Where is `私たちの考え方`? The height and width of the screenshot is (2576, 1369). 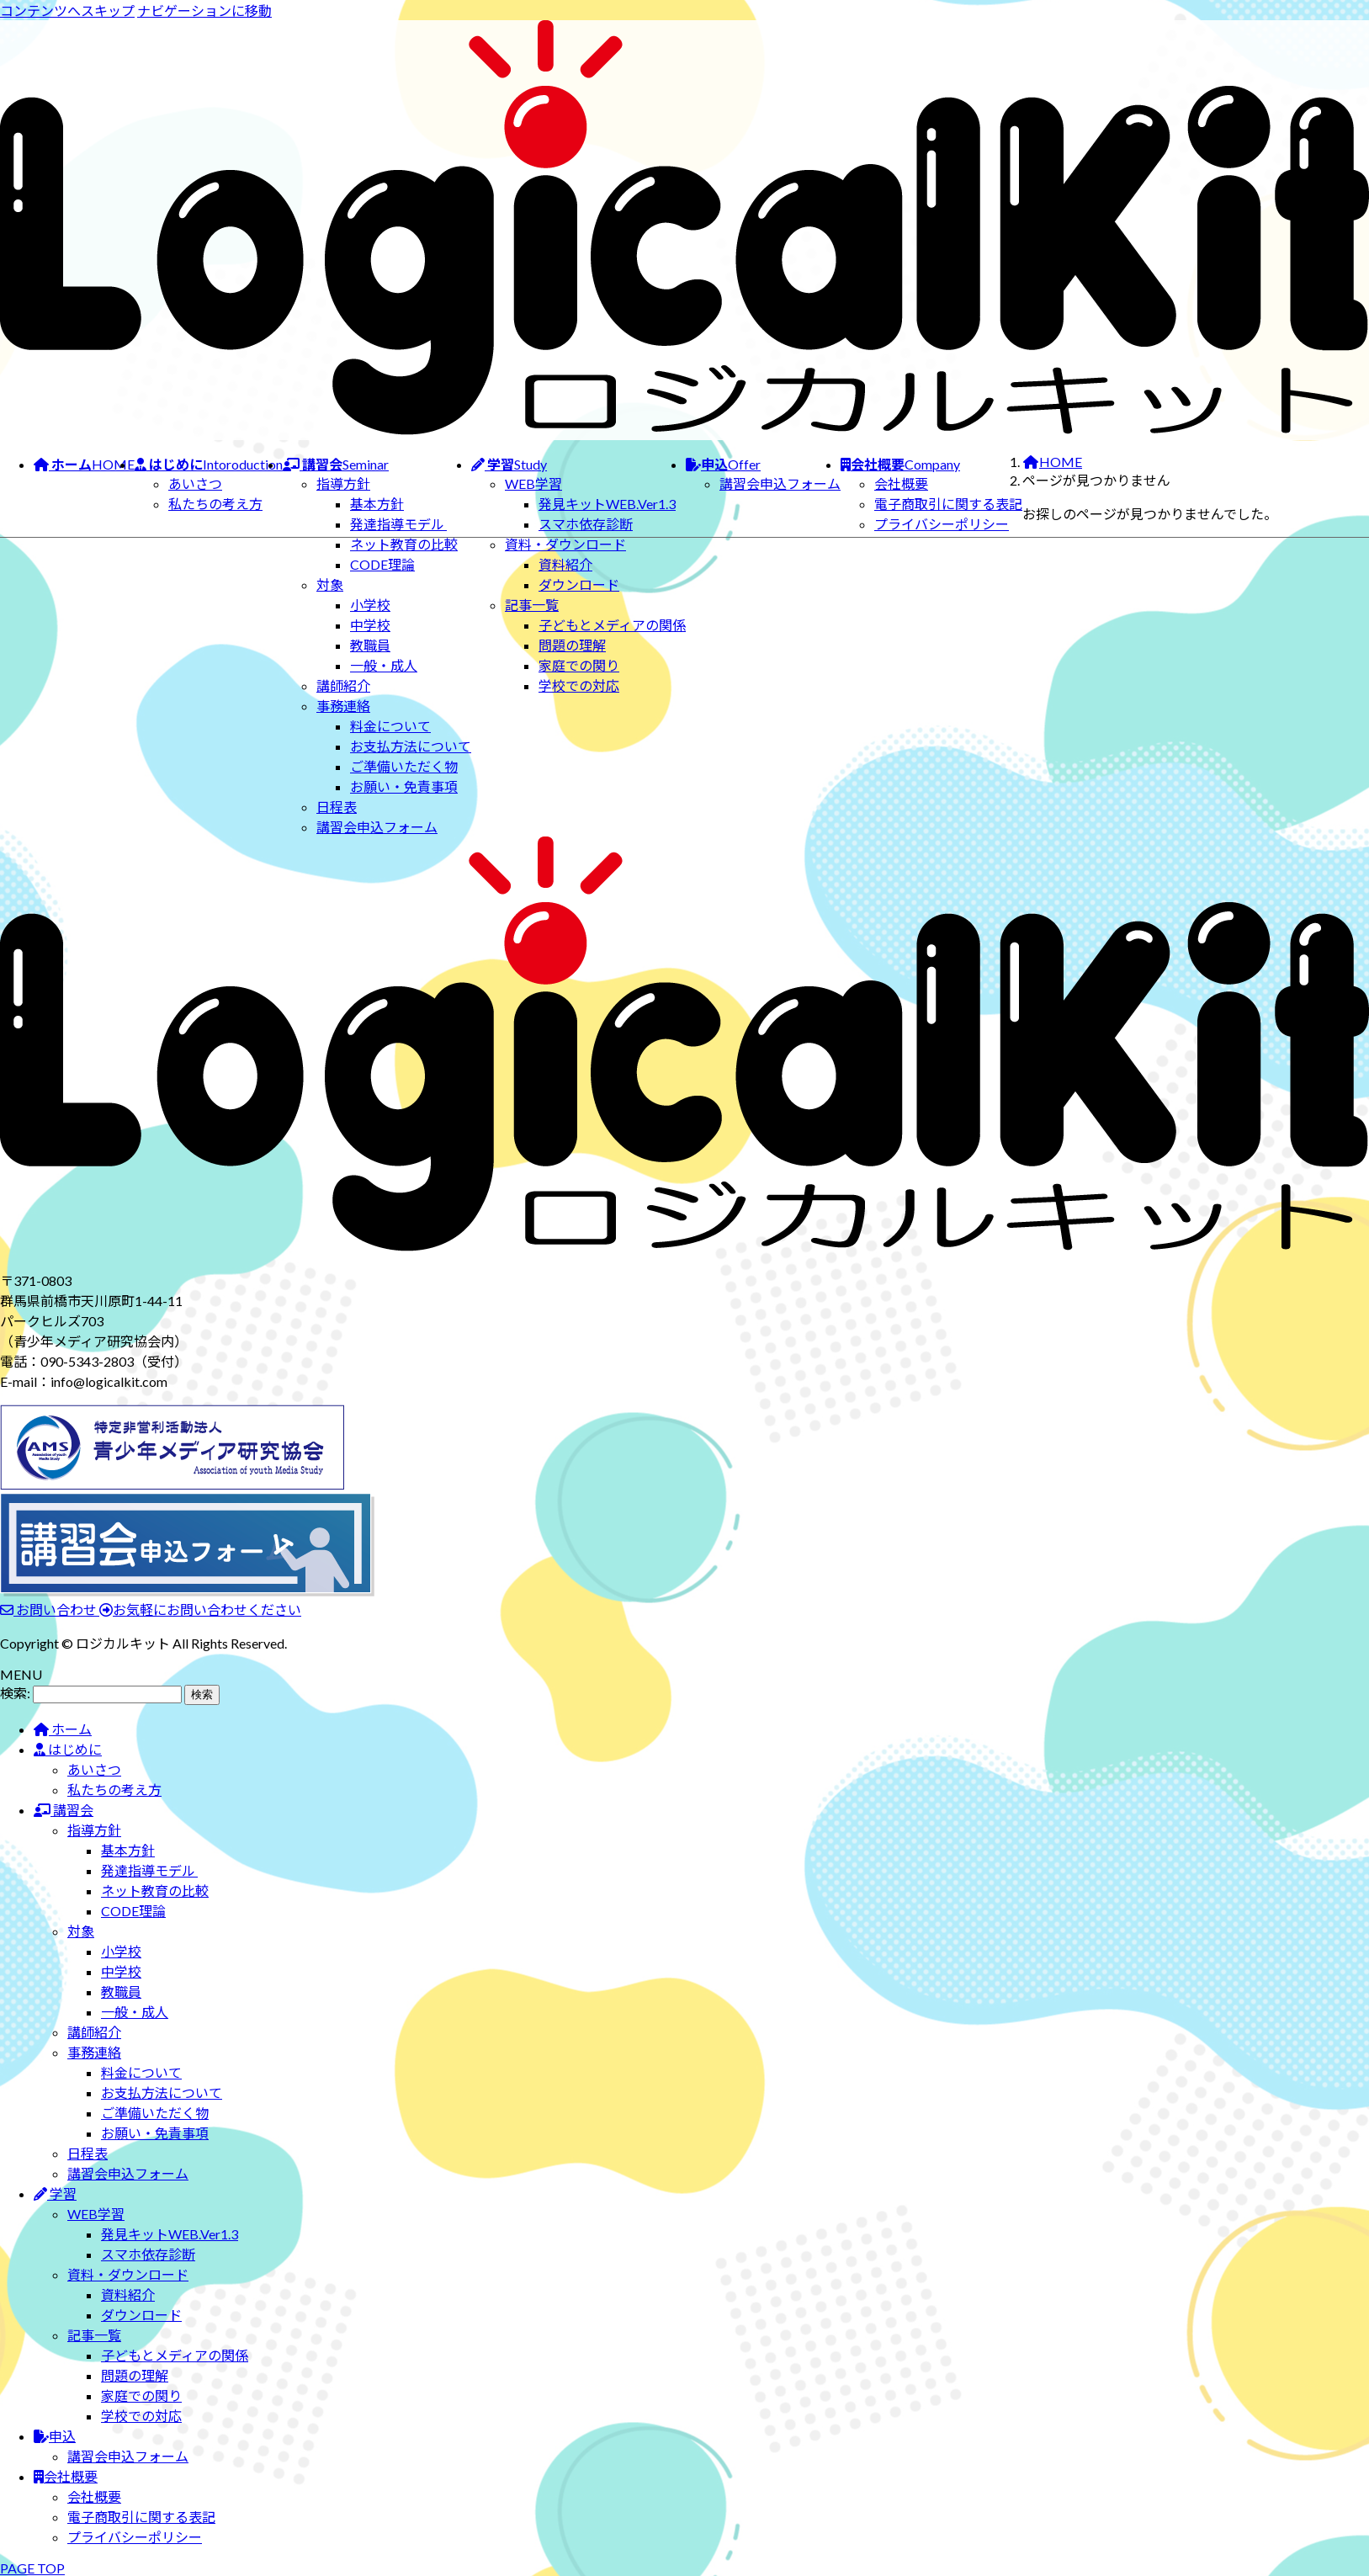
私たちの考え方 is located at coordinates (215, 504).